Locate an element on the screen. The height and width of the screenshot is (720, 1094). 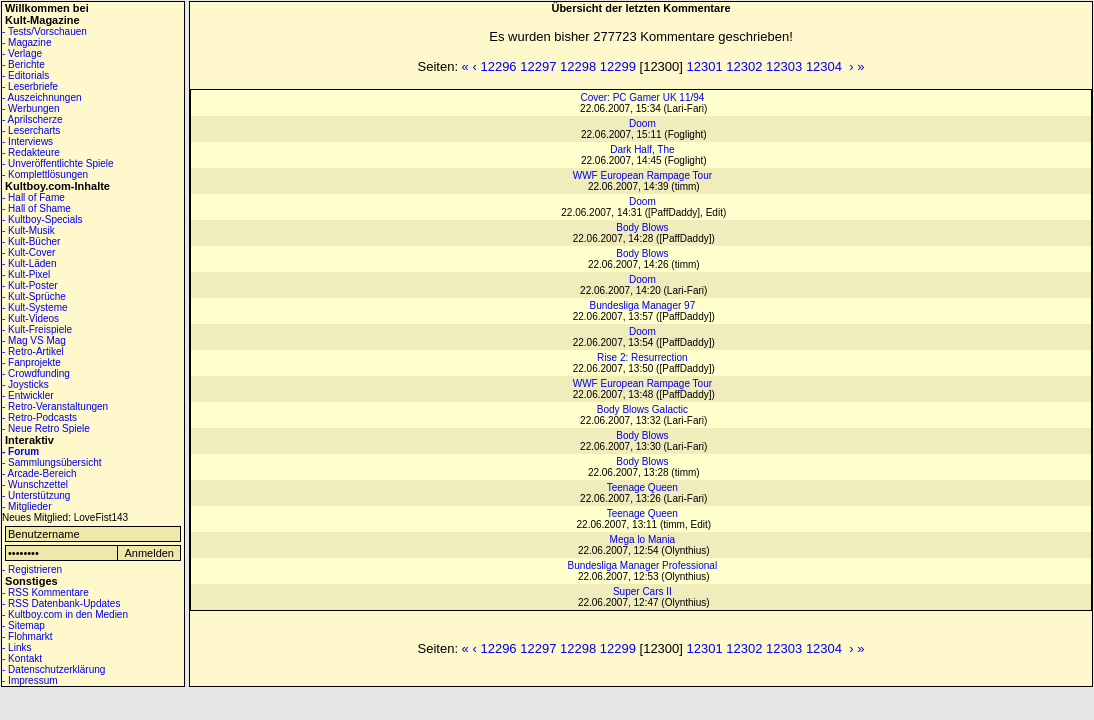
- Mag VS Mag is located at coordinates (34, 340).